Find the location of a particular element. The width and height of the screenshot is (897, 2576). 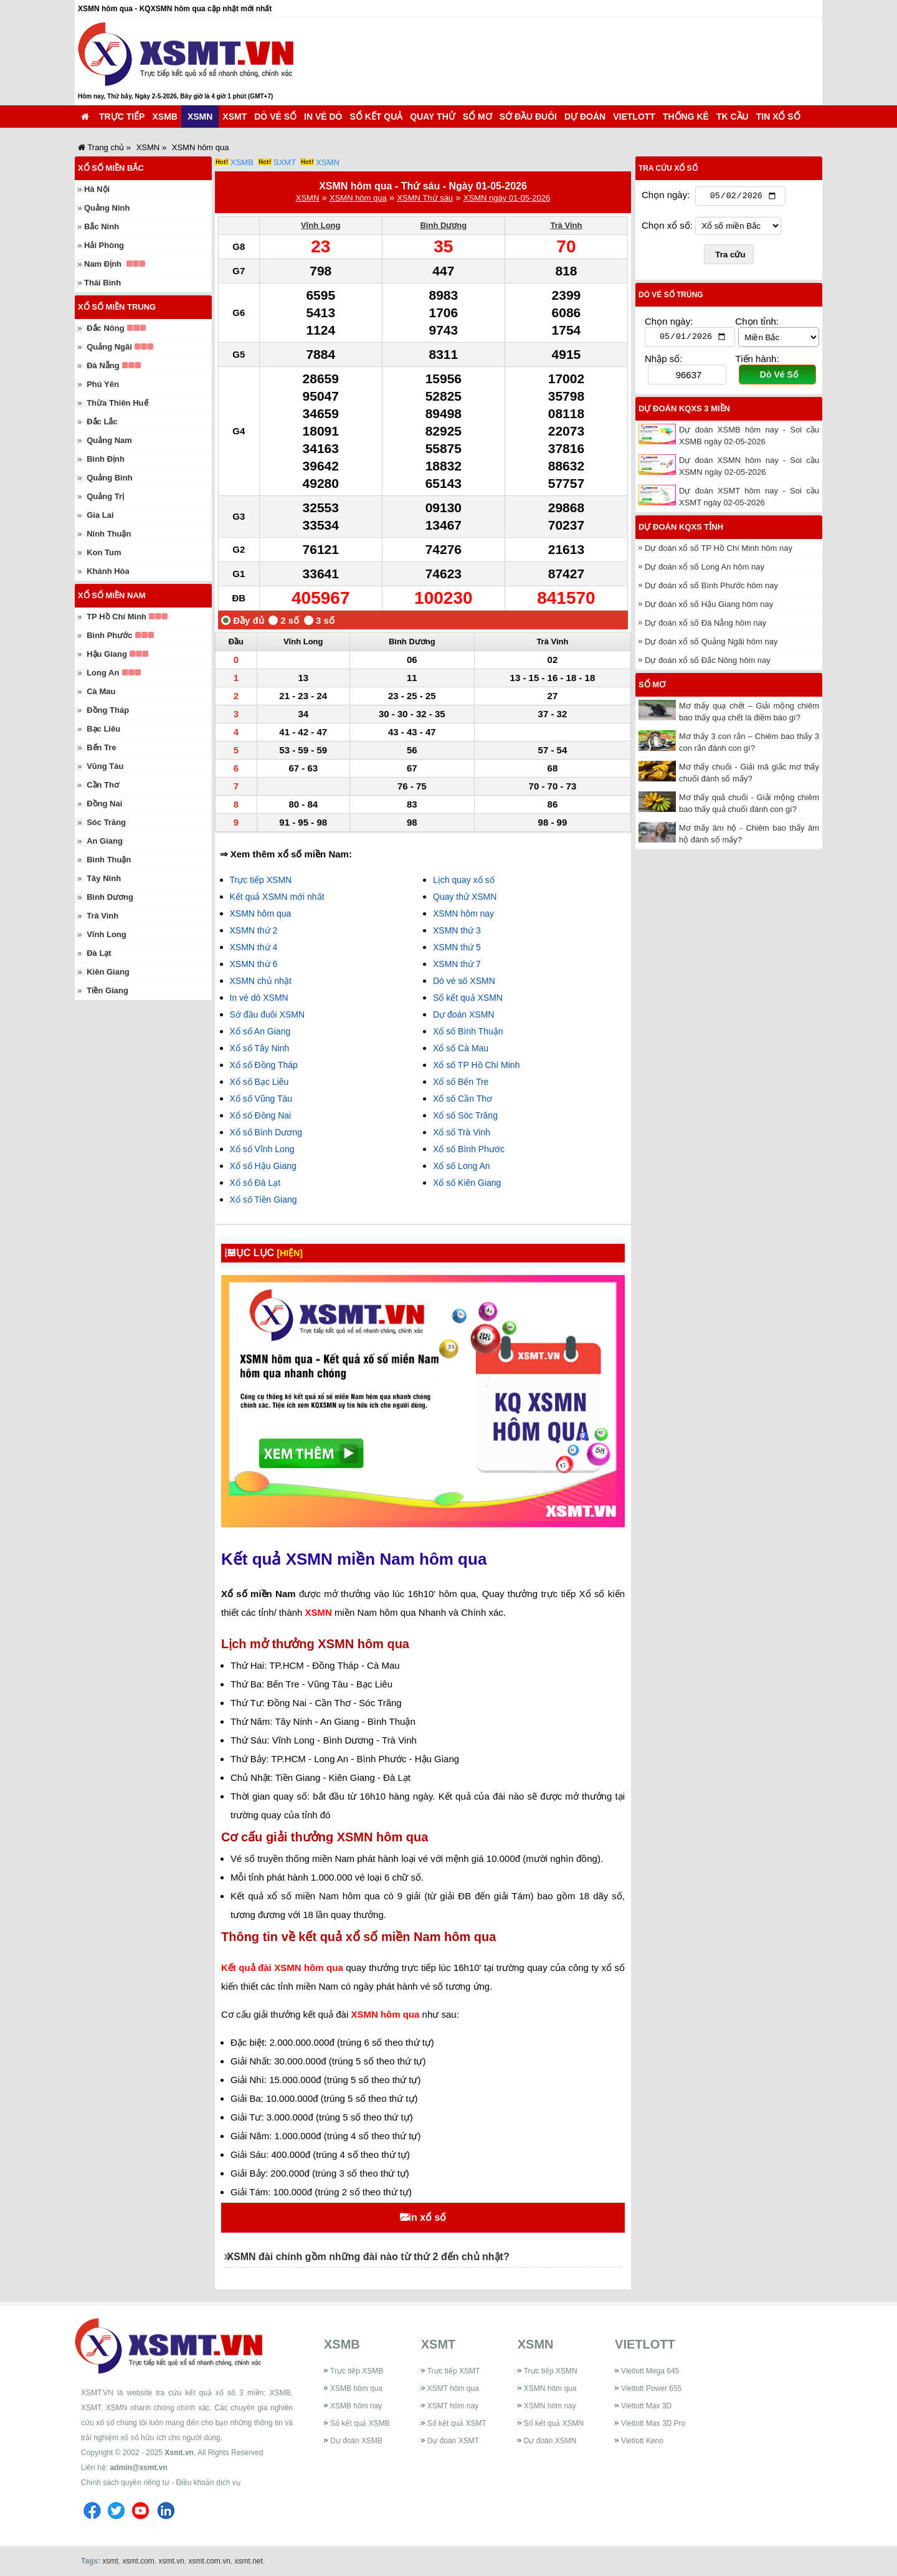

XSMN Thứ sáu is located at coordinates (425, 198).